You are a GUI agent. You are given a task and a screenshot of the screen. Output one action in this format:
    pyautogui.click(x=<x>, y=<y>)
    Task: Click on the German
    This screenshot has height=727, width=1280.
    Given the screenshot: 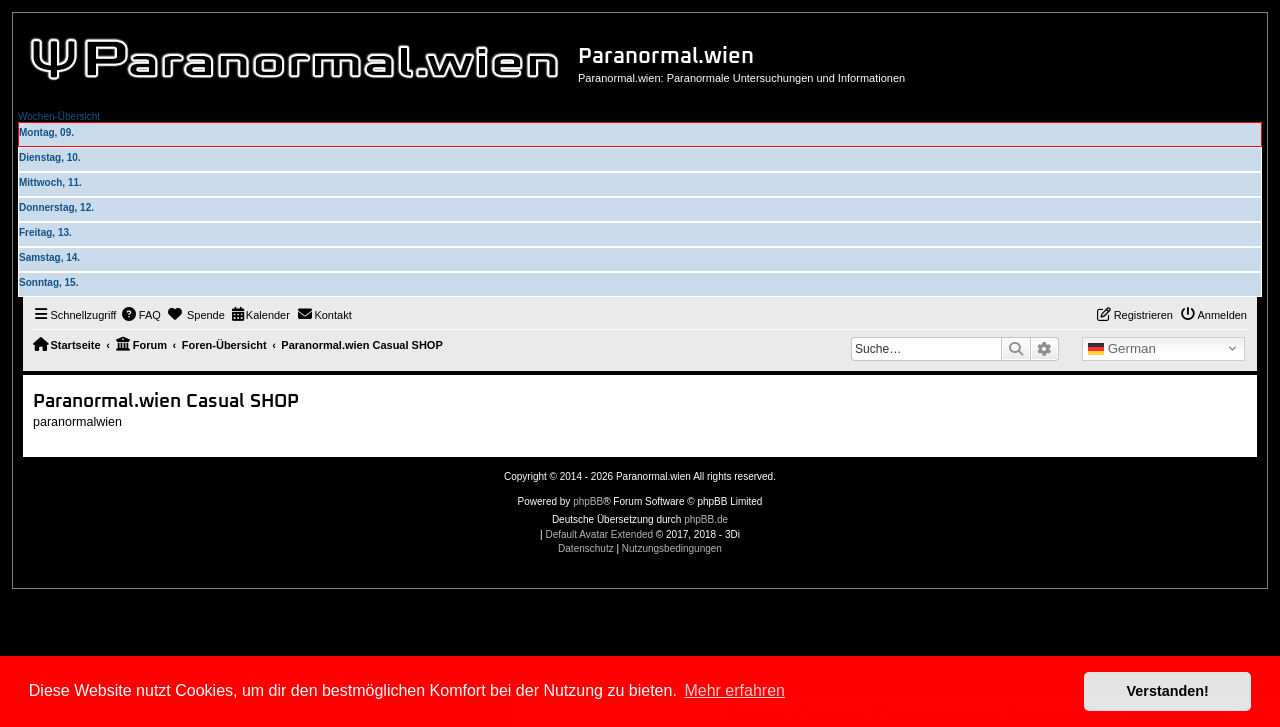 What is the action you would take?
    pyautogui.click(x=1122, y=349)
    